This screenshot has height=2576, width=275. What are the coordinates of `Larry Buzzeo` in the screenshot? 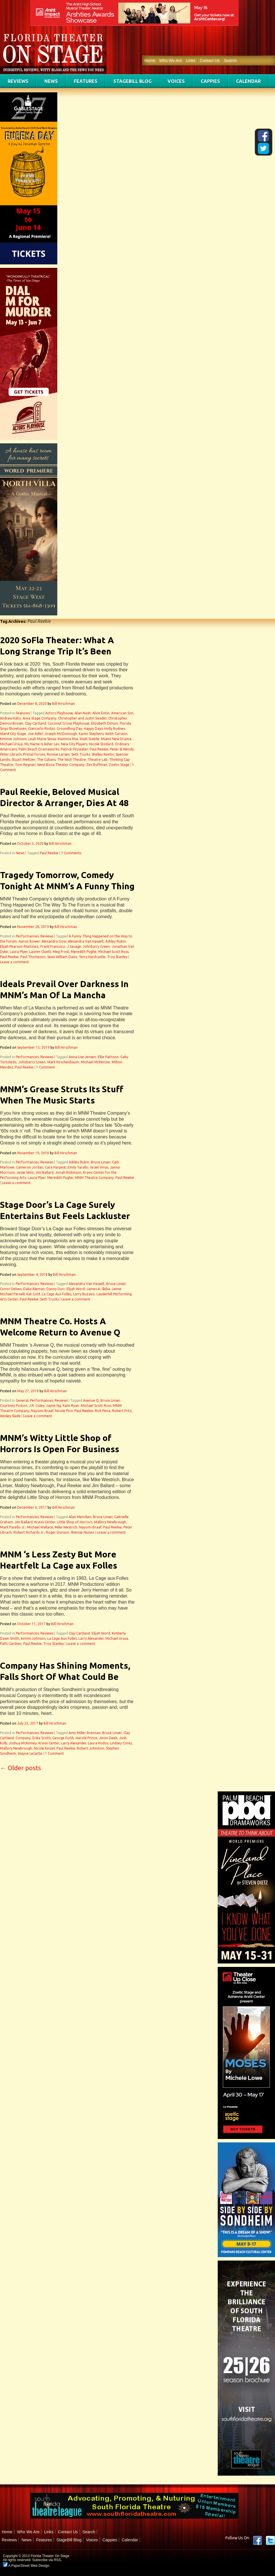 It's located at (84, 1294).